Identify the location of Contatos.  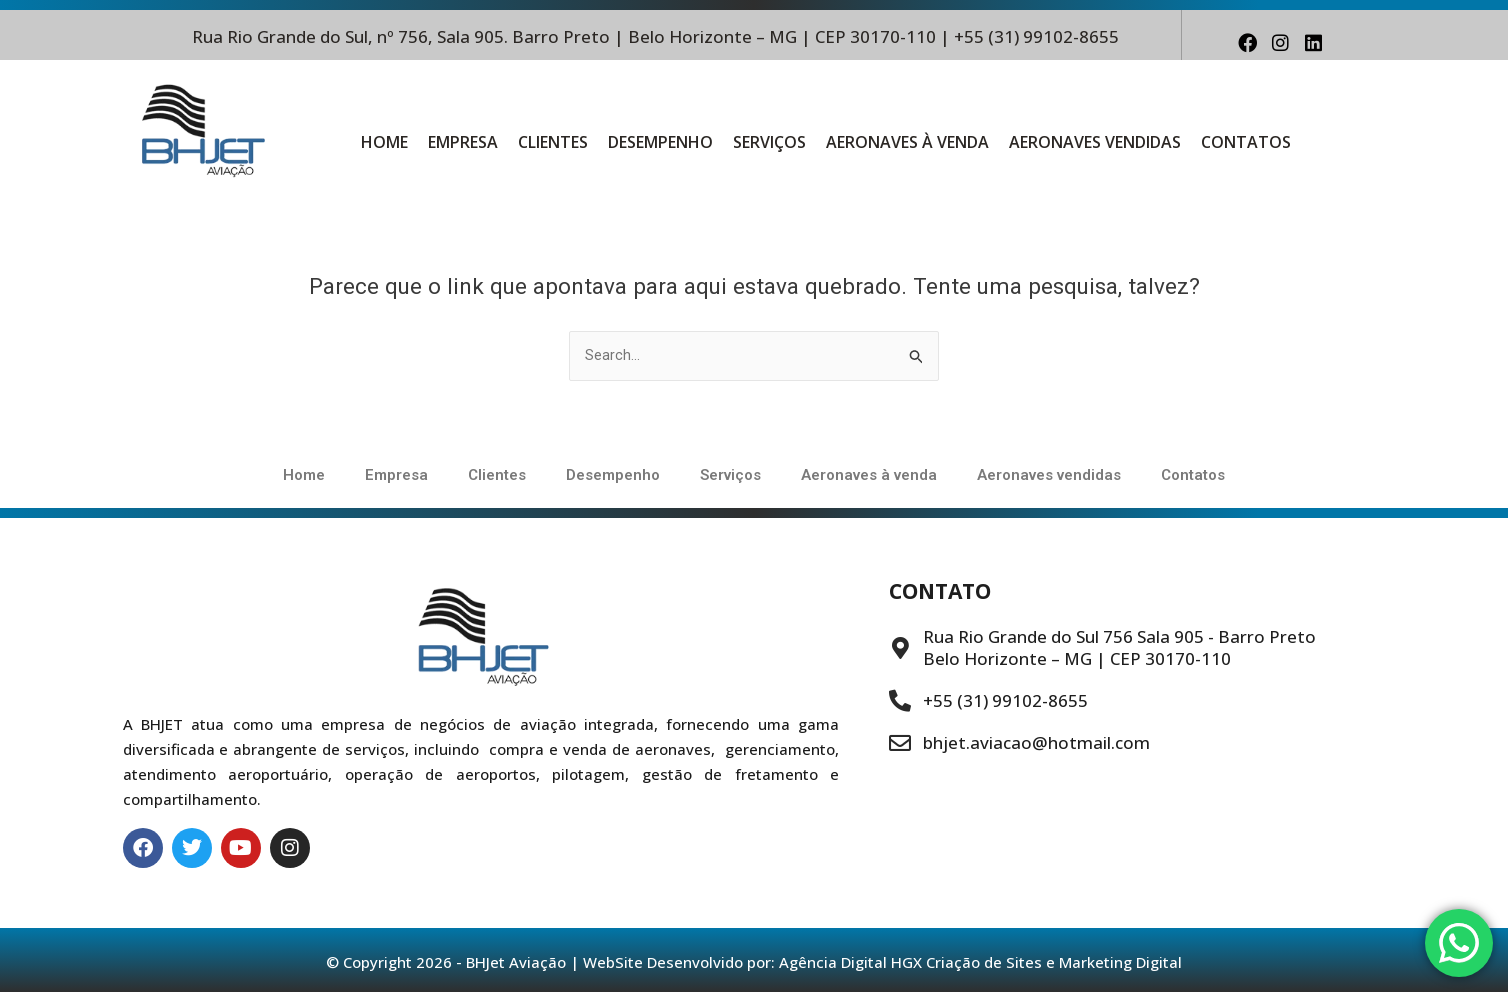
(1246, 142).